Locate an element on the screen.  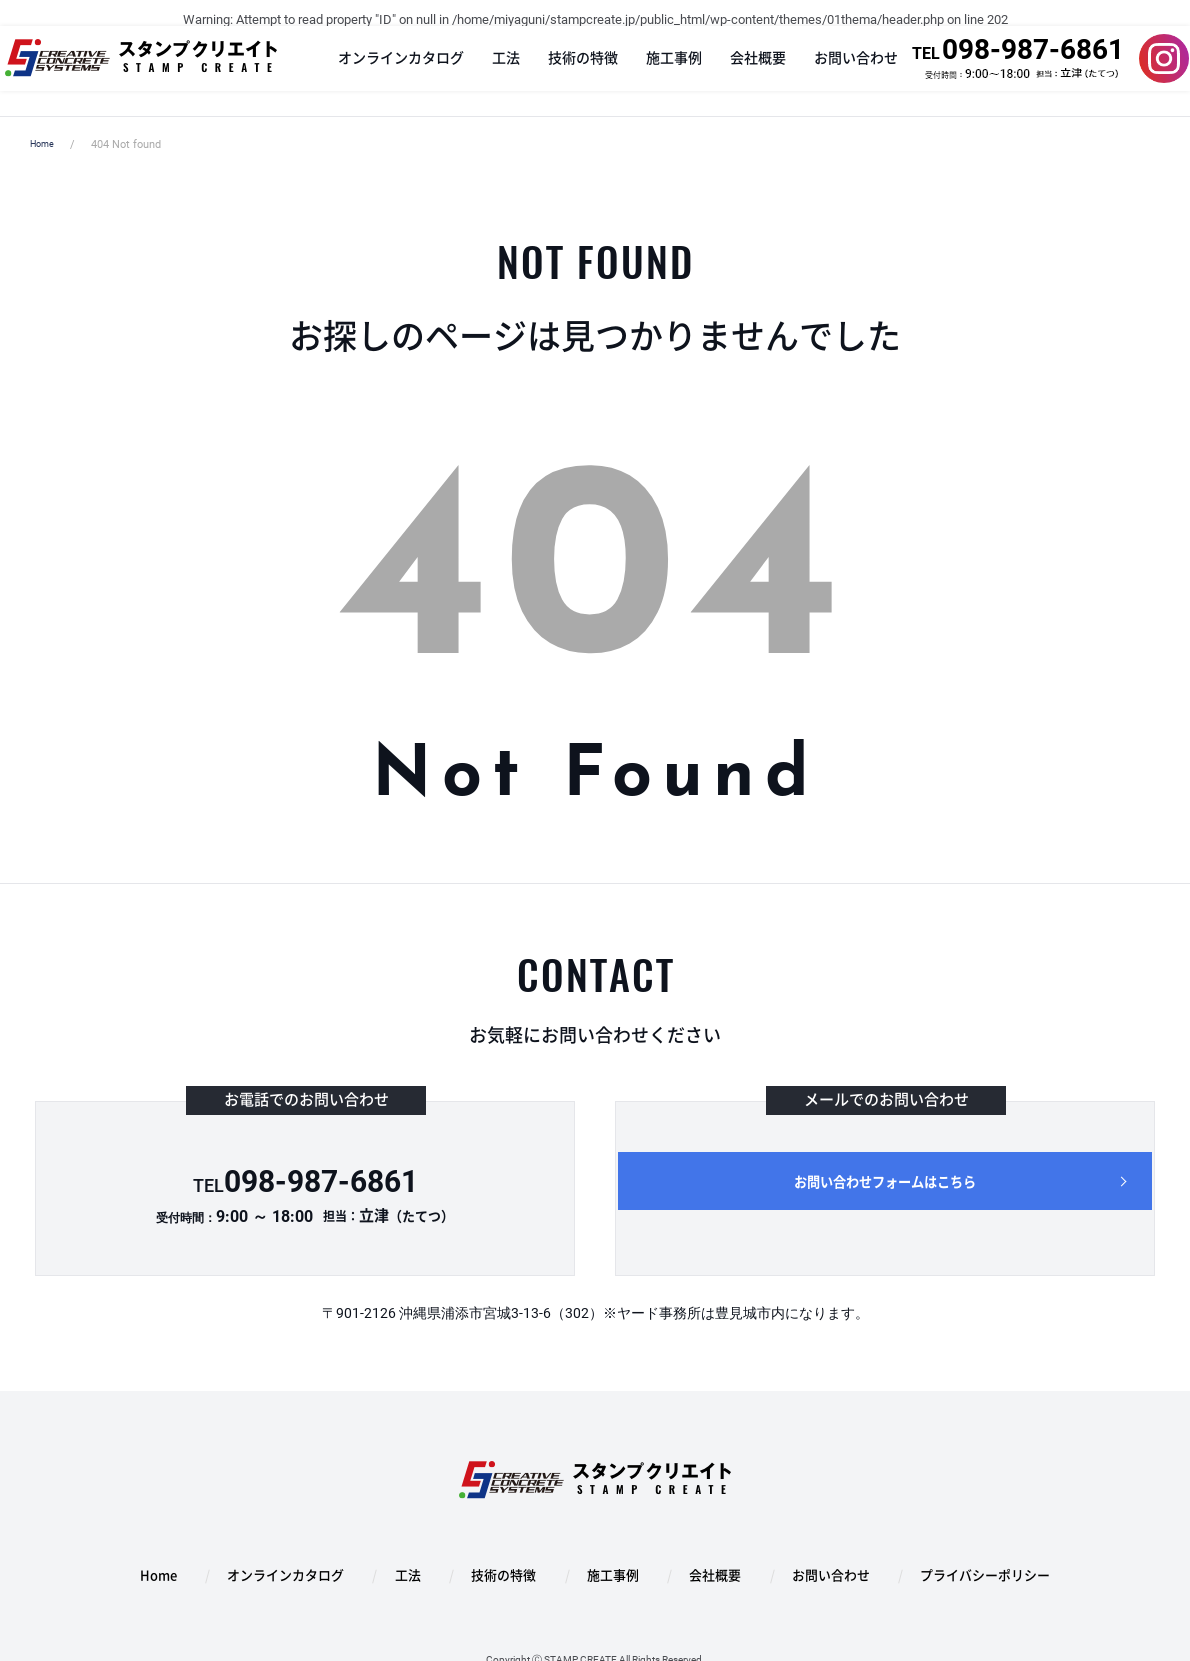
工法 is located at coordinates (493, 71).